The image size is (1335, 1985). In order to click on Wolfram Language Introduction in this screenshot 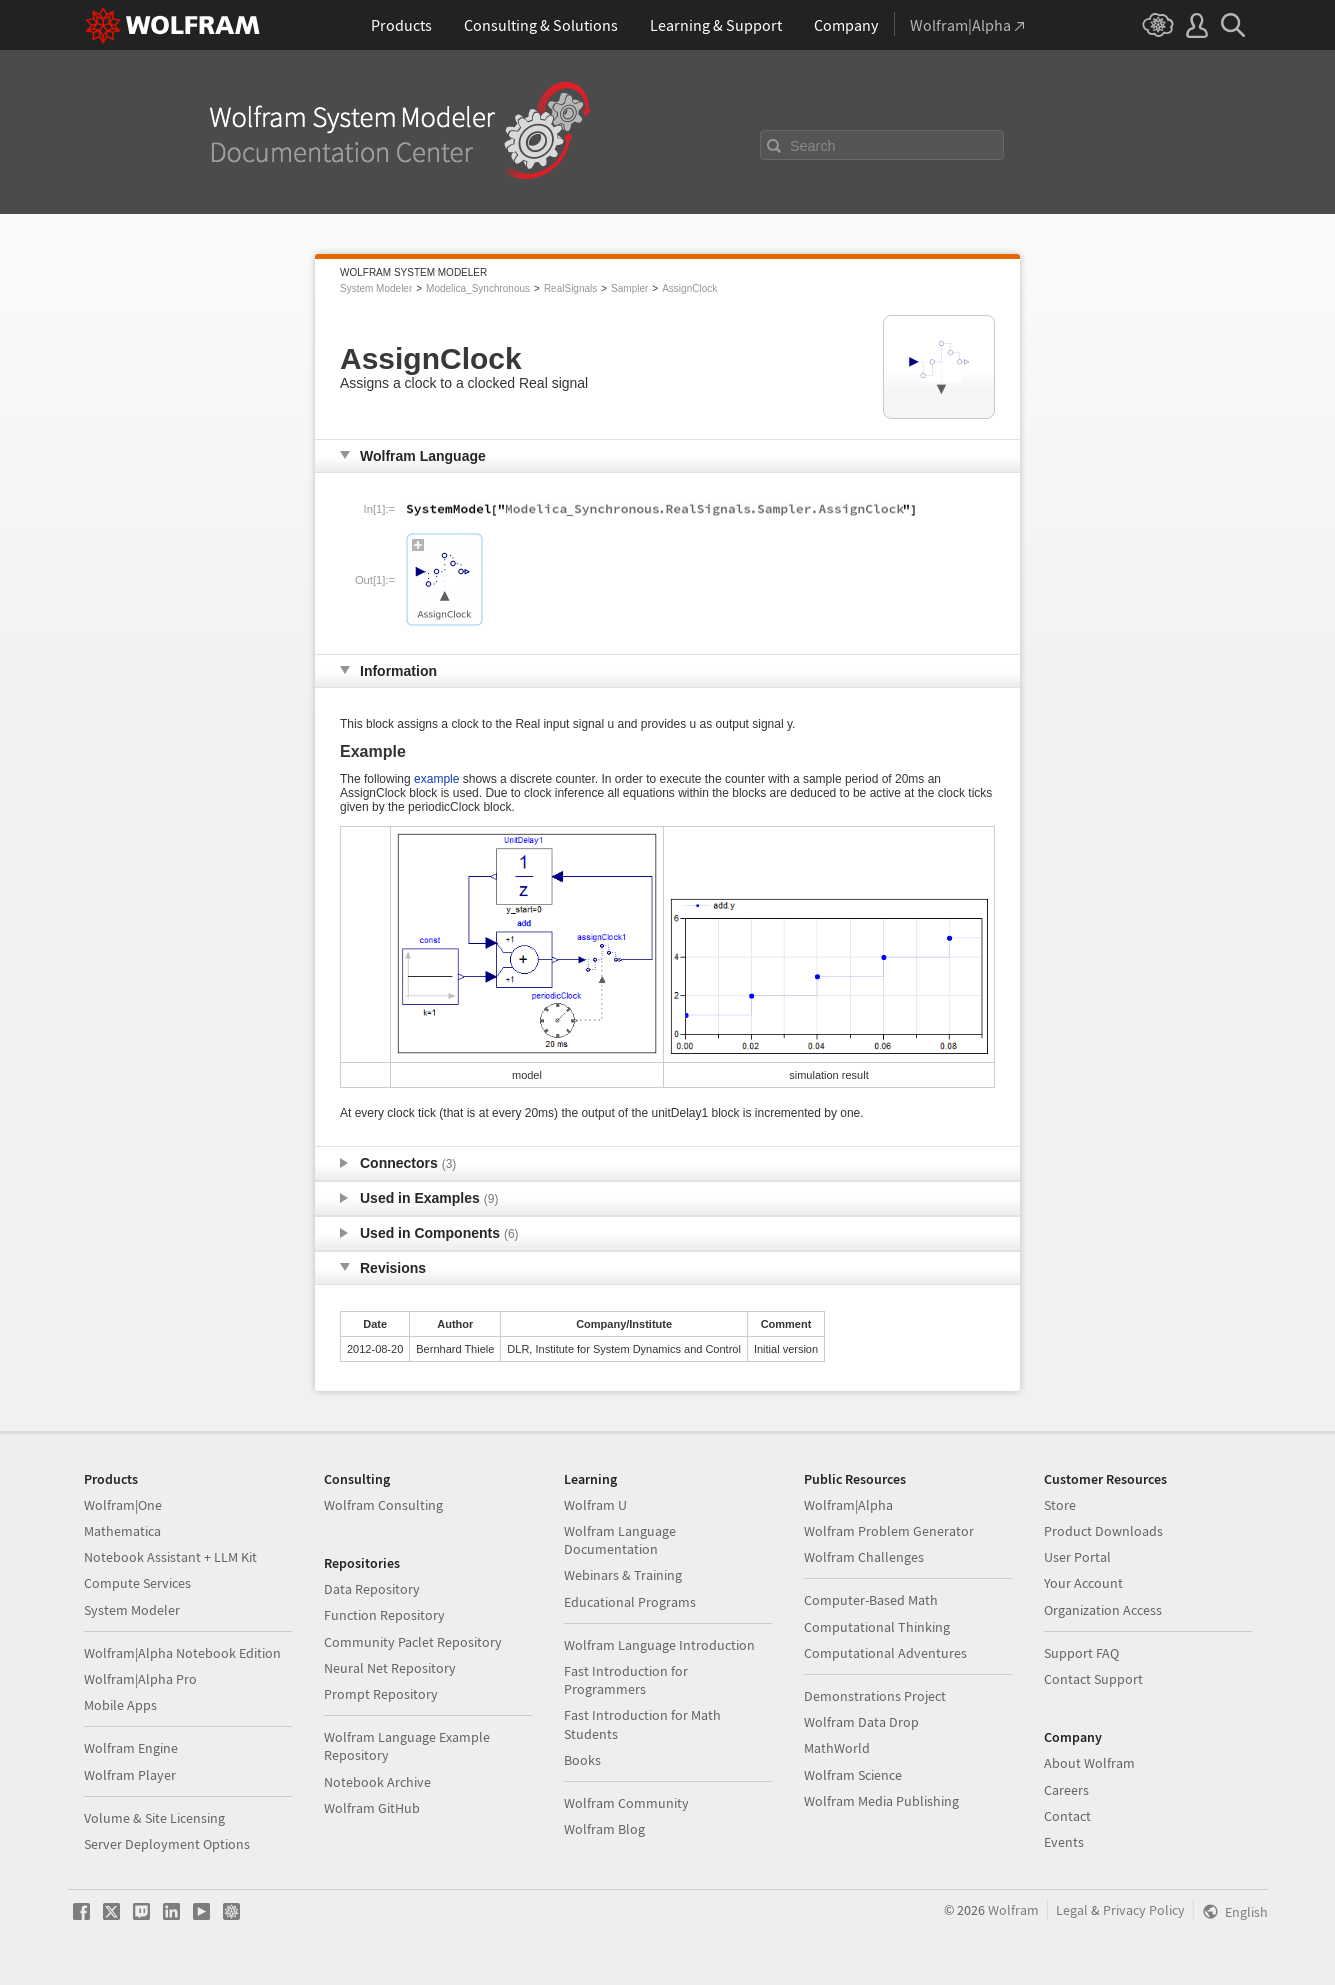, I will do `click(659, 1645)`.